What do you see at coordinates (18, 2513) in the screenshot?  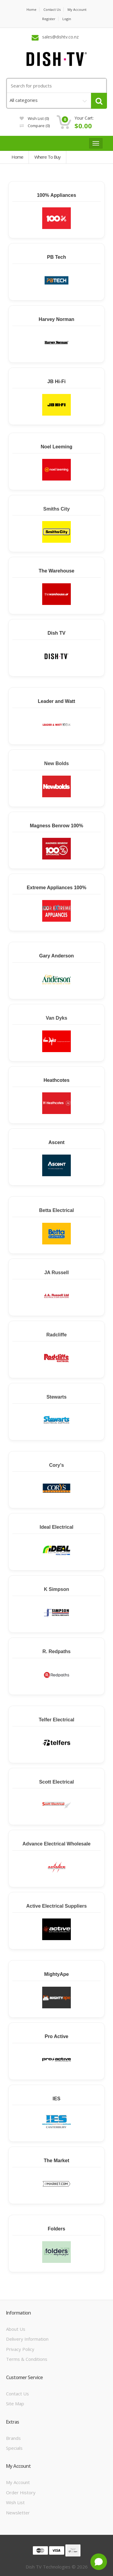 I see `Newsletter` at bounding box center [18, 2513].